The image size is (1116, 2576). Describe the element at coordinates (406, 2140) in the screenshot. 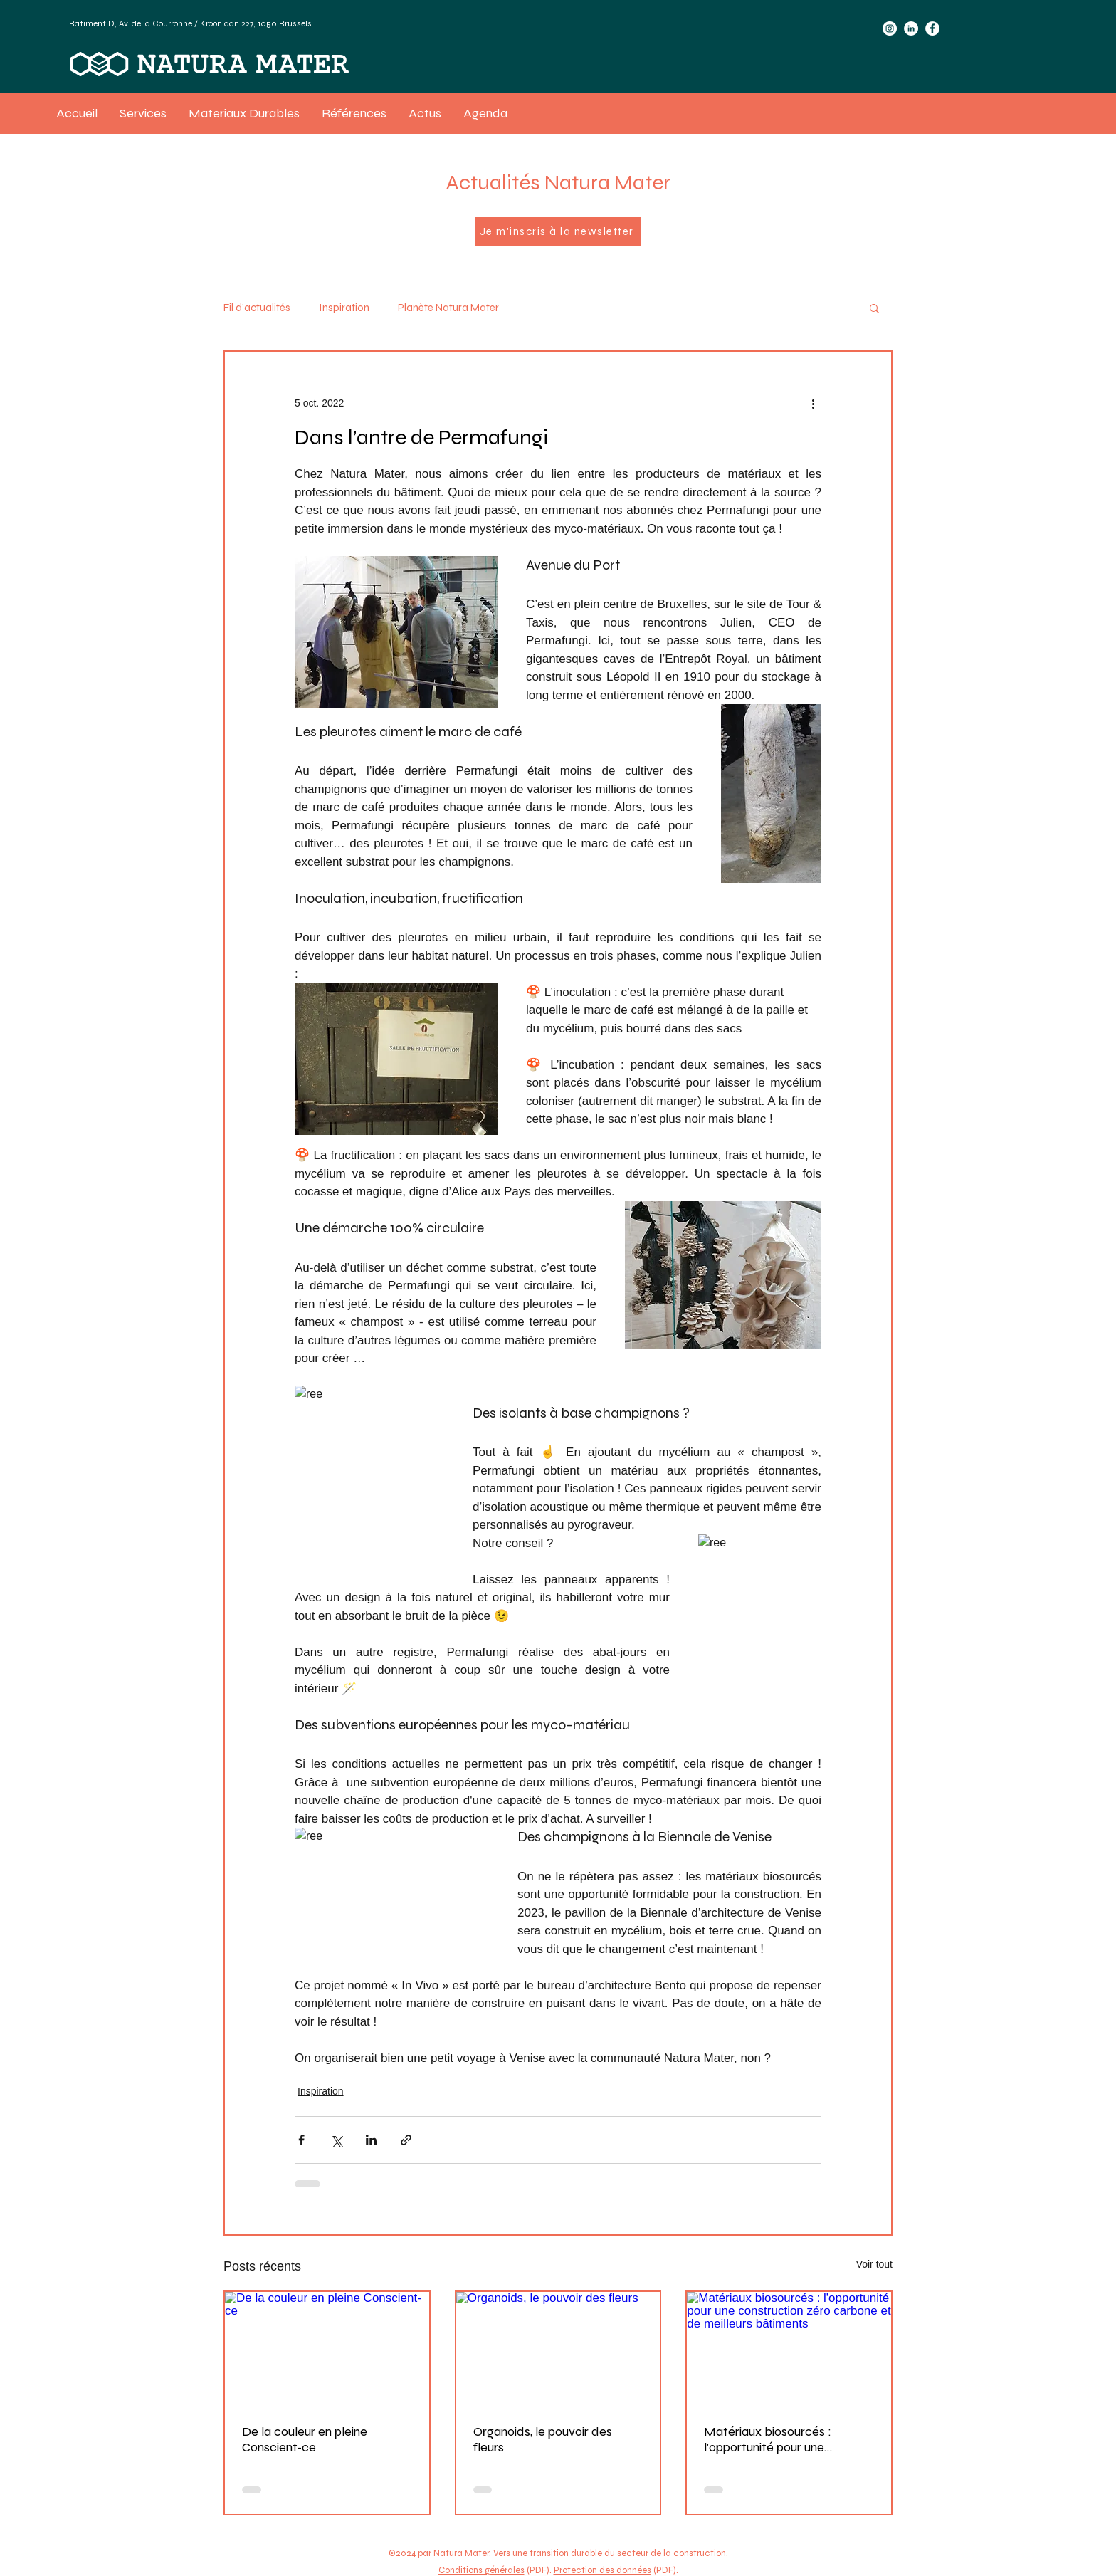

I see `[Partager via le lien]` at that location.